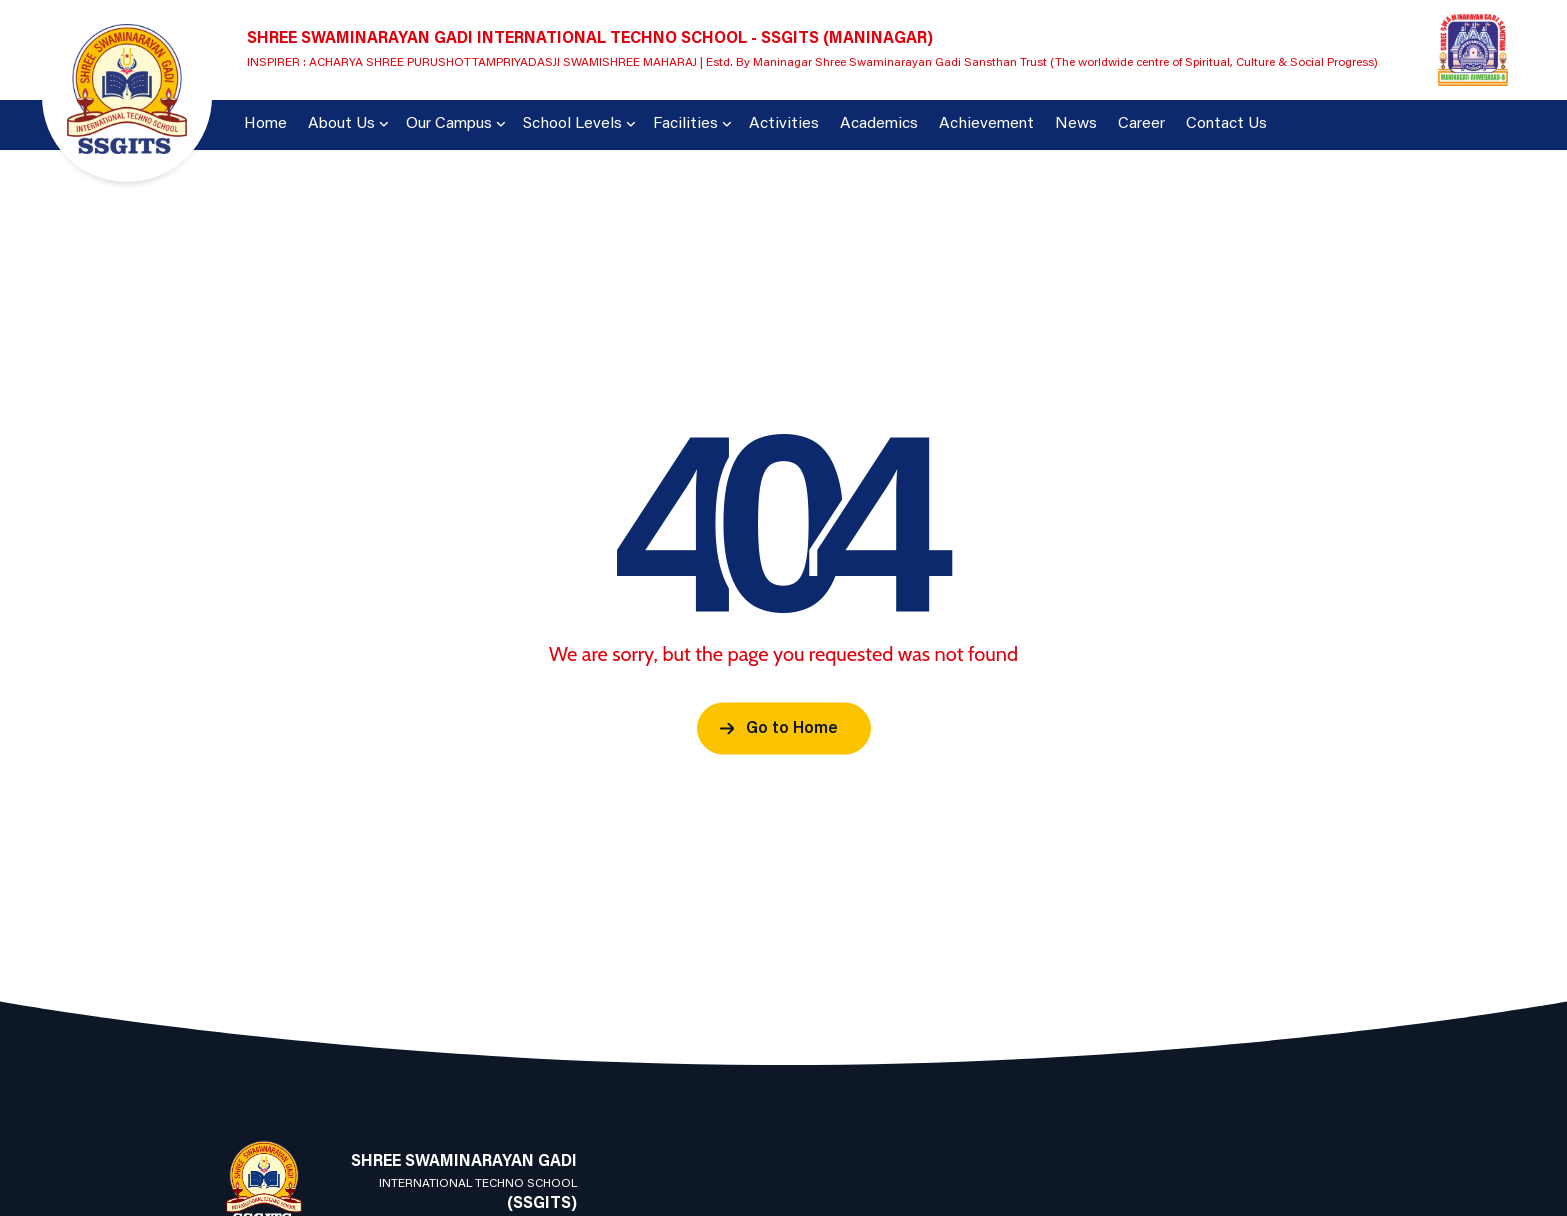  Describe the element at coordinates (265, 124) in the screenshot. I see `Home` at that location.